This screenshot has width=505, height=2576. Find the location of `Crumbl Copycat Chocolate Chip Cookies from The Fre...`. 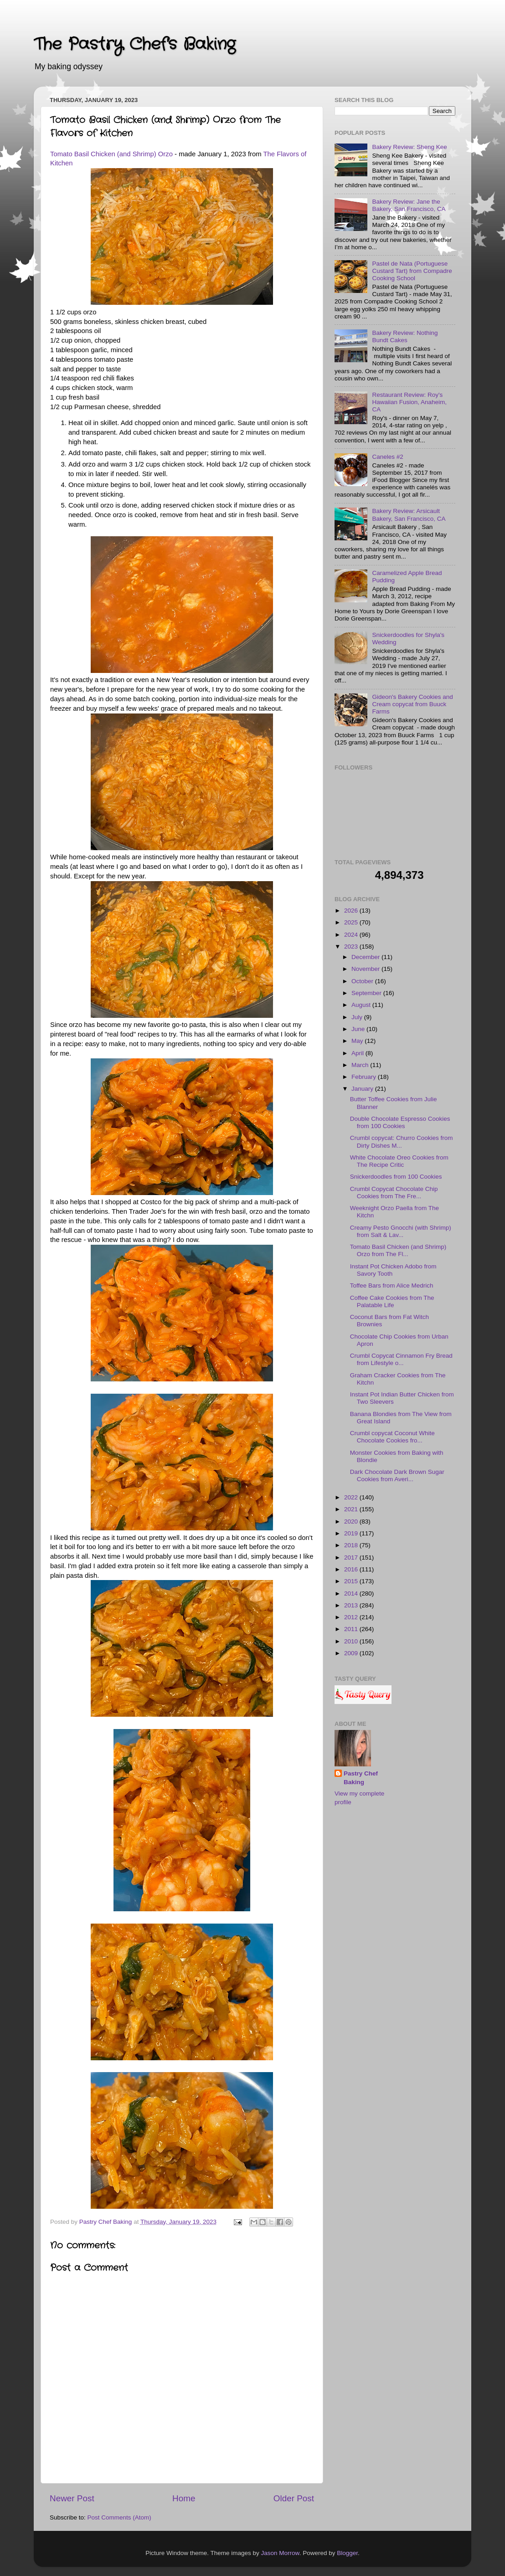

Crumbl Copycat Chocolate Chip Cookies from The Fre... is located at coordinates (394, 1192).